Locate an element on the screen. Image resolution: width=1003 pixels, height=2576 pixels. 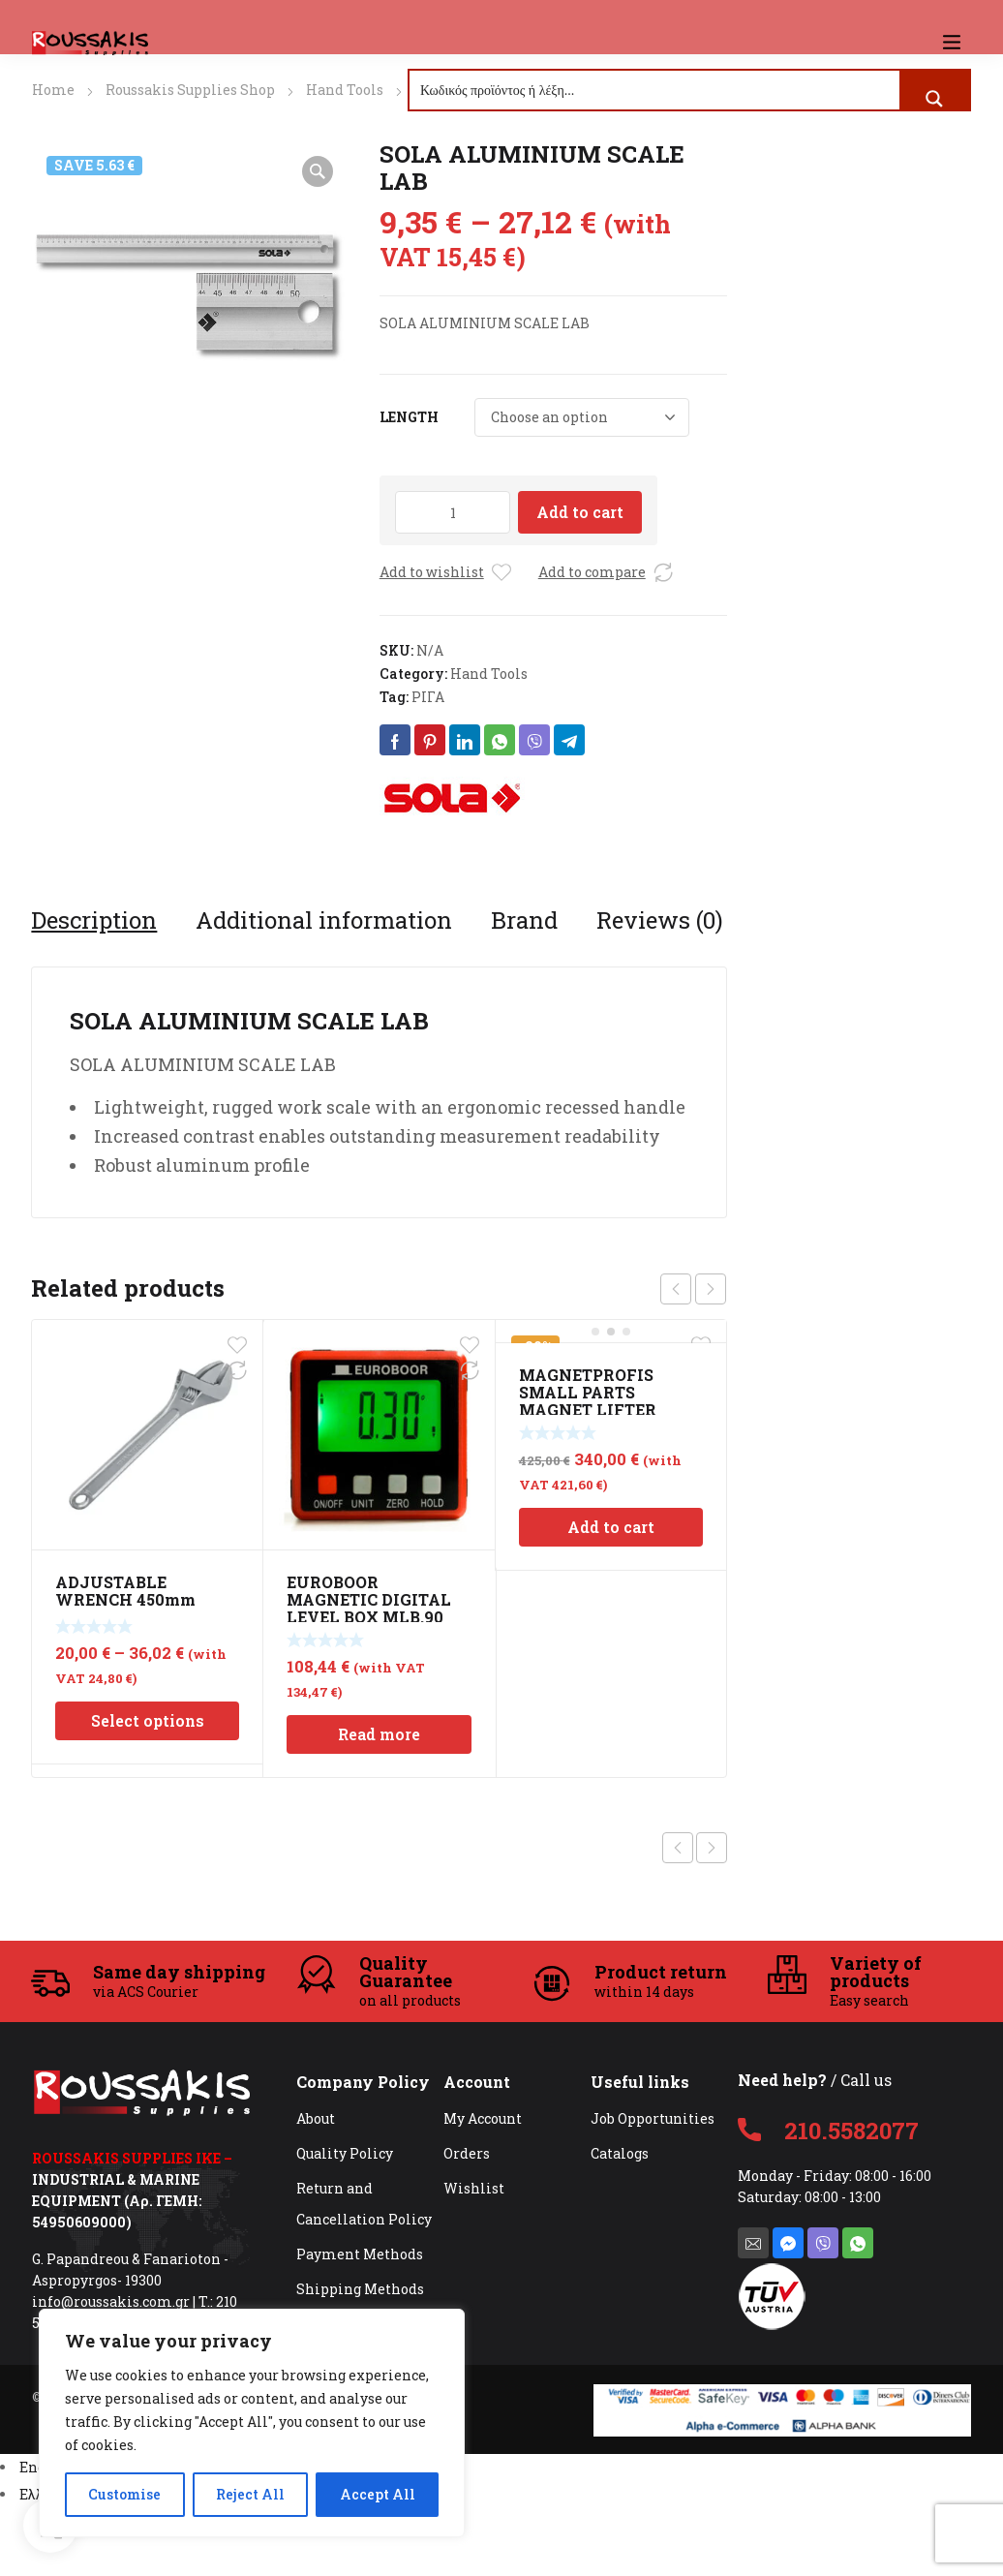
Add to cart is located at coordinates (579, 512).